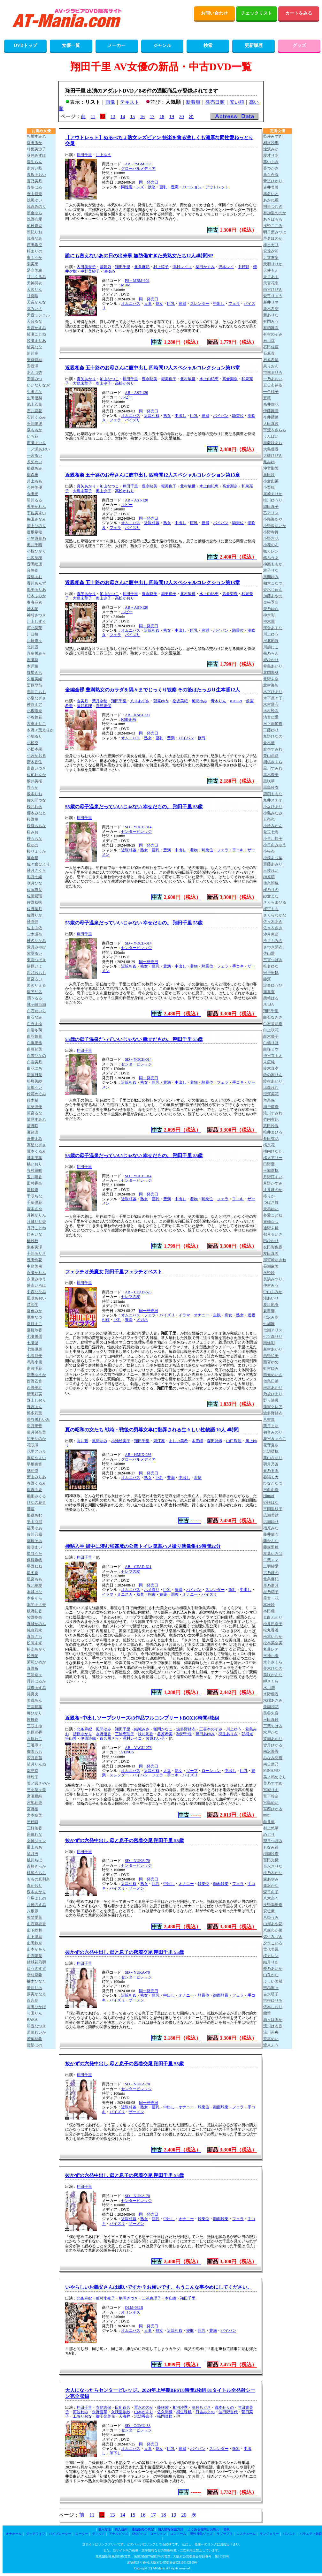 The height and width of the screenshot is (2576, 322). I want to click on 堺もか, so click(32, 787).